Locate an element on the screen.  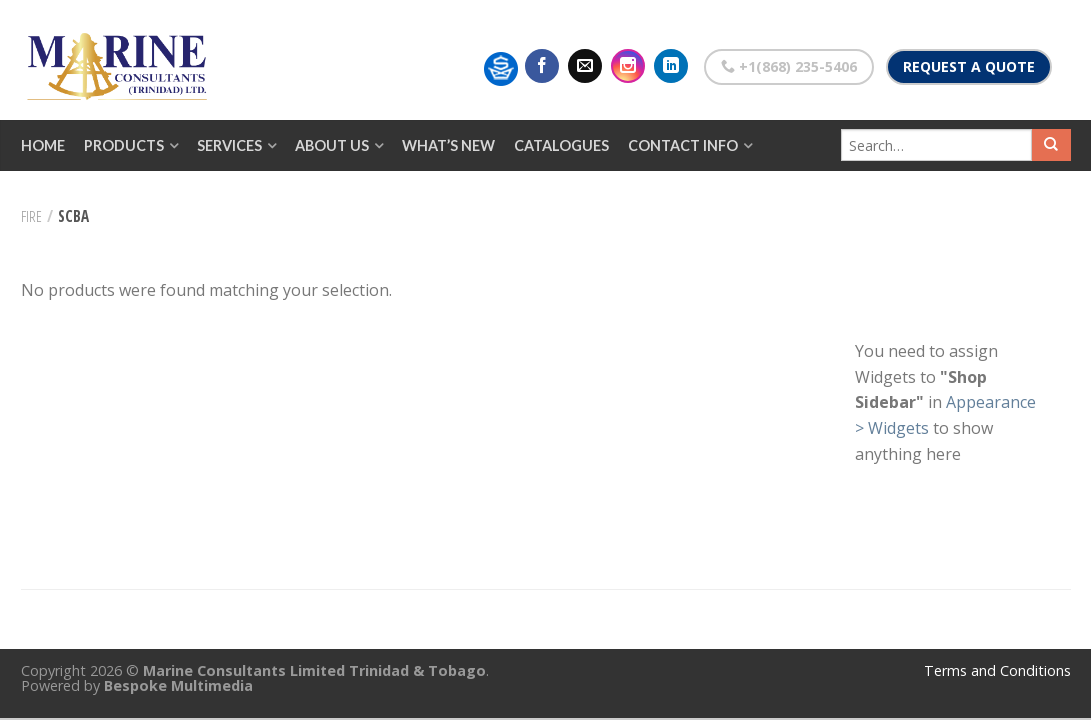
Products is located at coordinates (124, 145).